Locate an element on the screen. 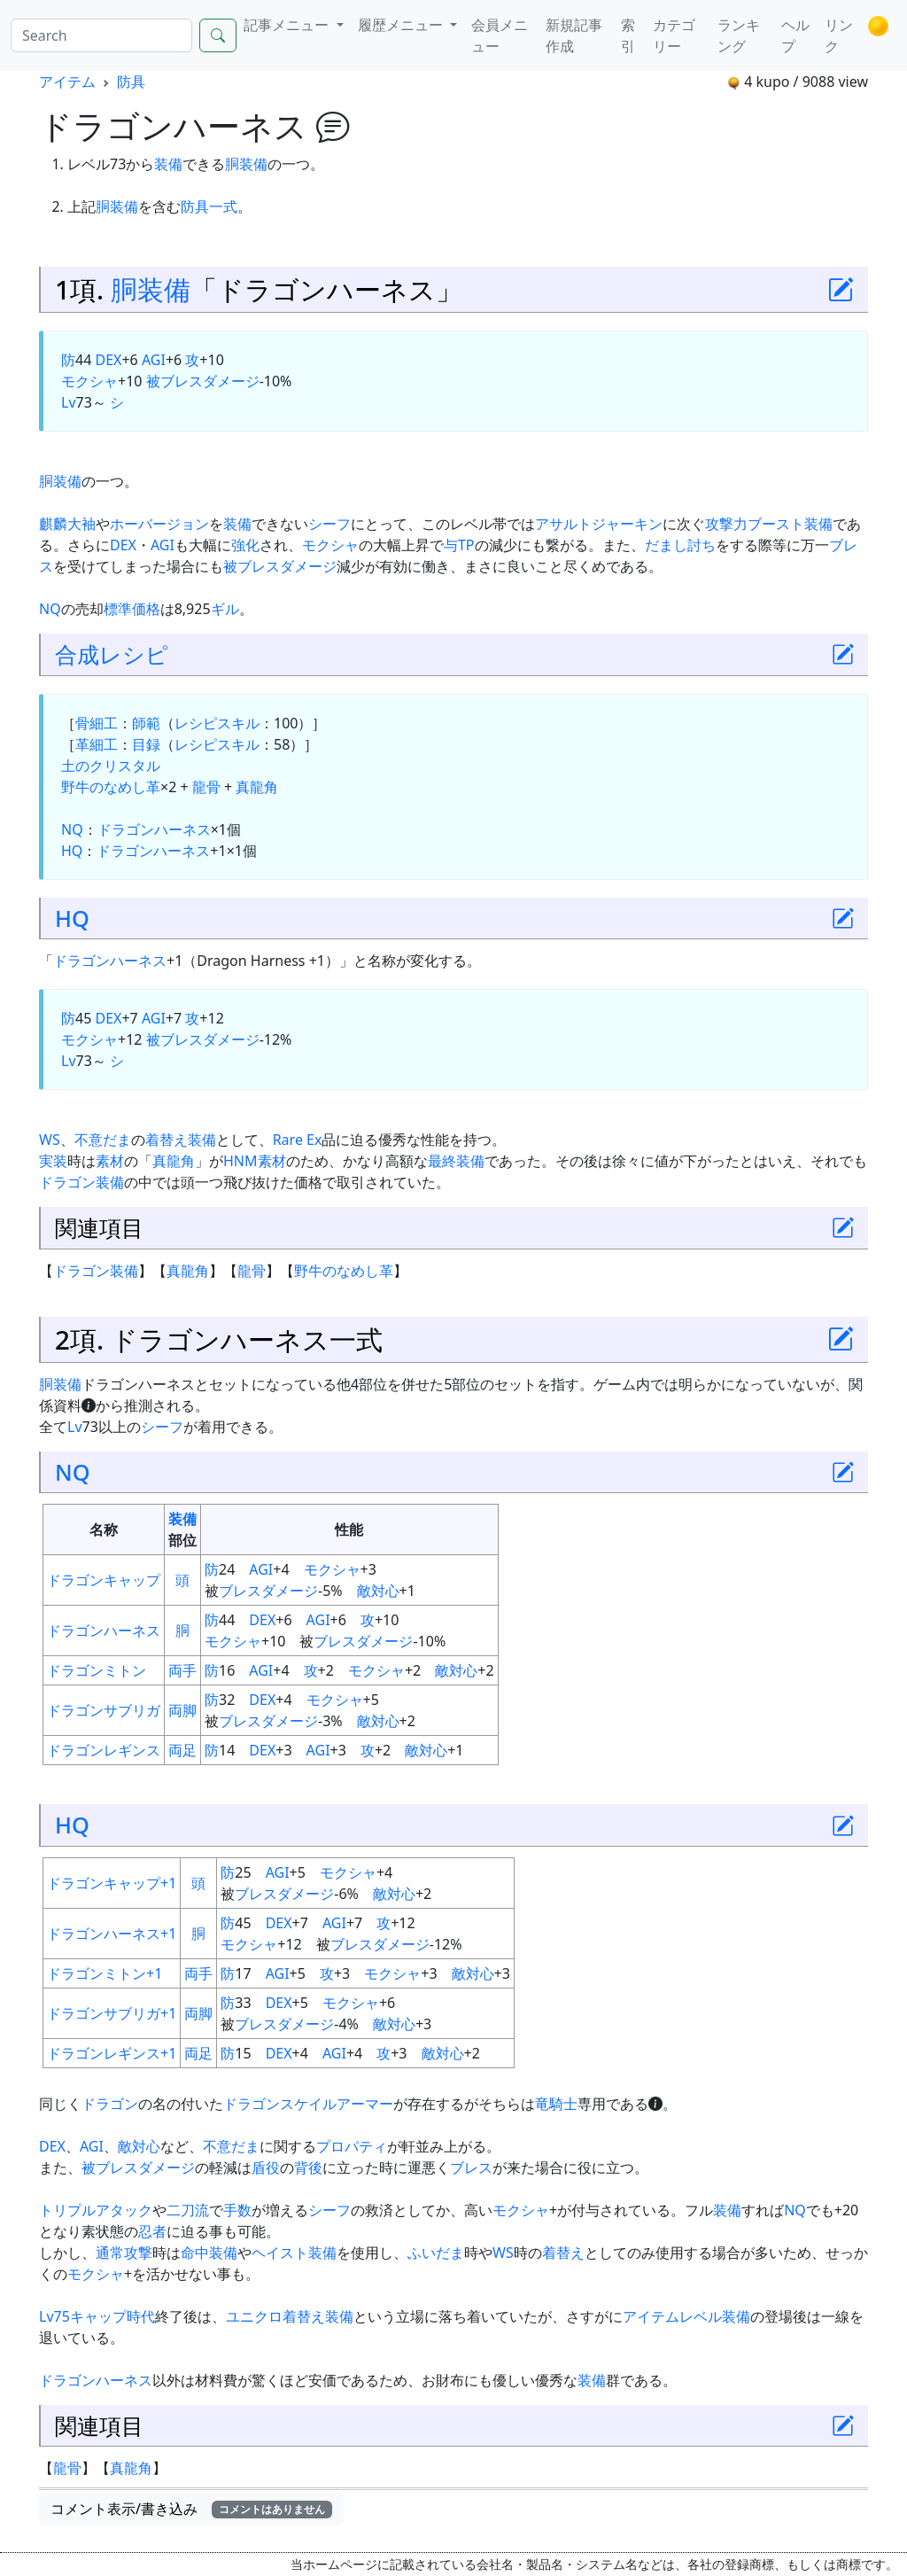  ユニクロ is located at coordinates (254, 2316).